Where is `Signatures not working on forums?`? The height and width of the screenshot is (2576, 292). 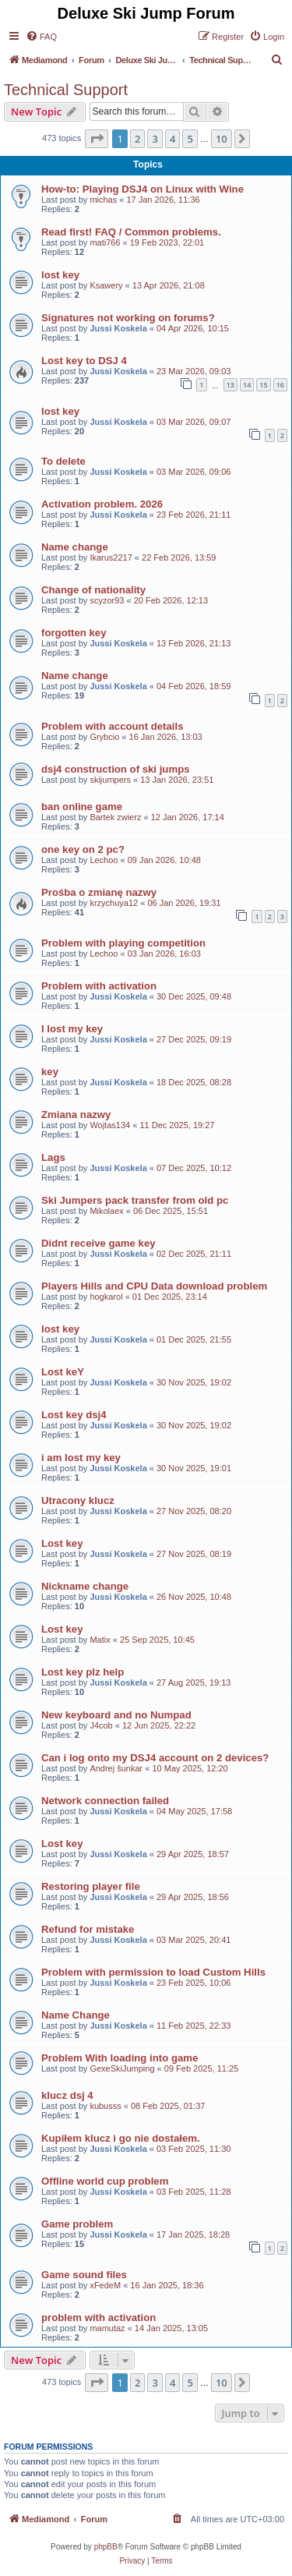 Signatures not working on forums? is located at coordinates (128, 318).